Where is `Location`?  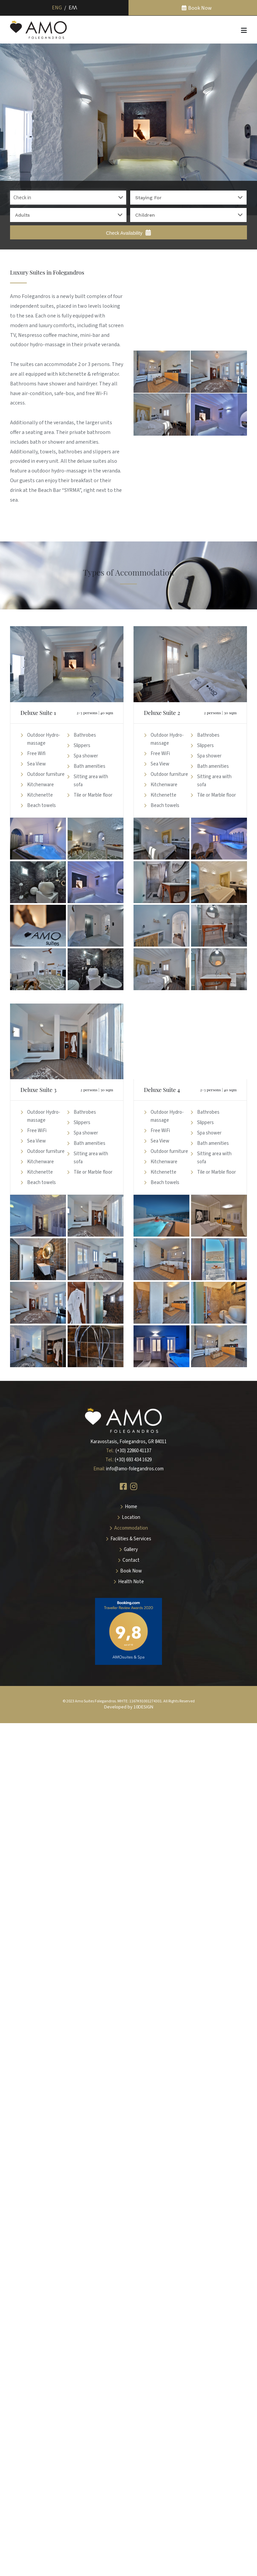 Location is located at coordinates (131, 1517).